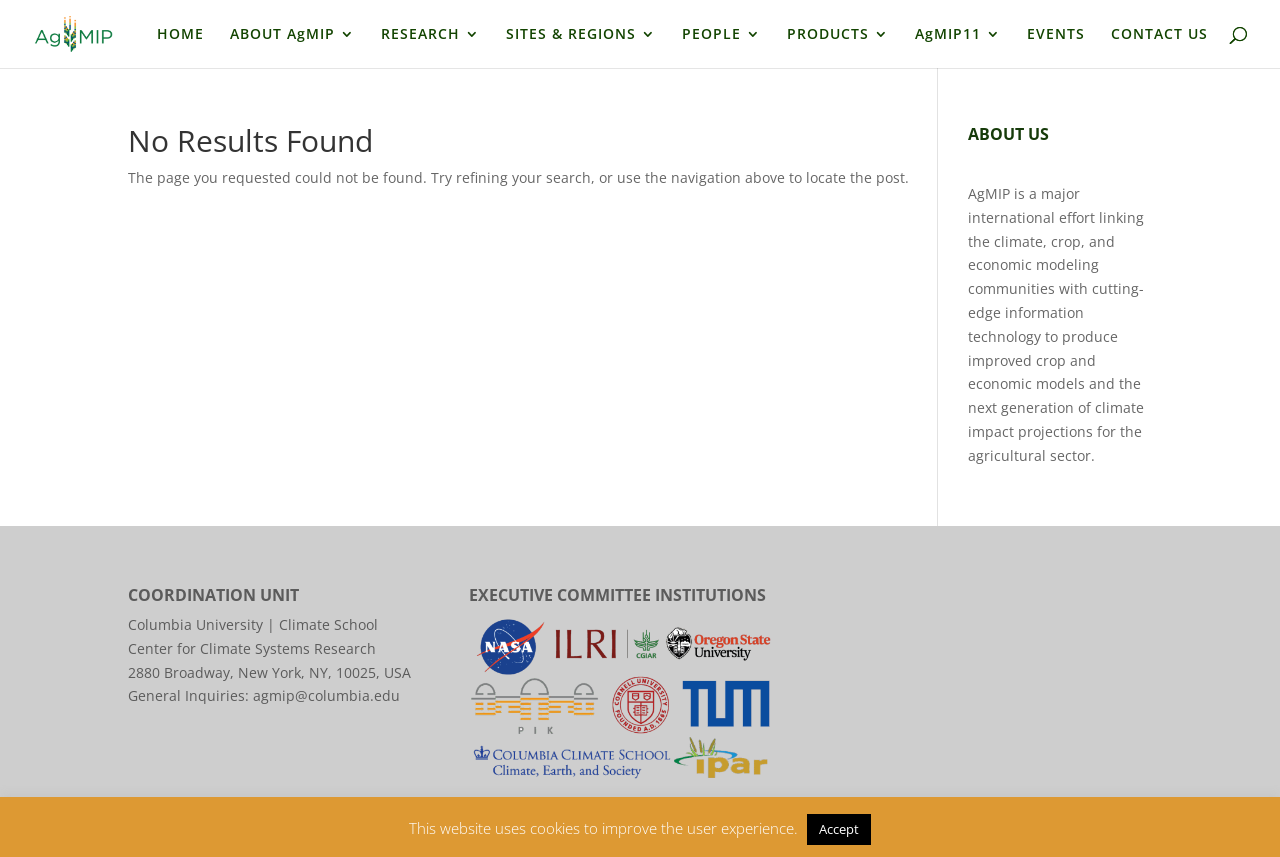  I want to click on RESEARCH, so click(420, 35).